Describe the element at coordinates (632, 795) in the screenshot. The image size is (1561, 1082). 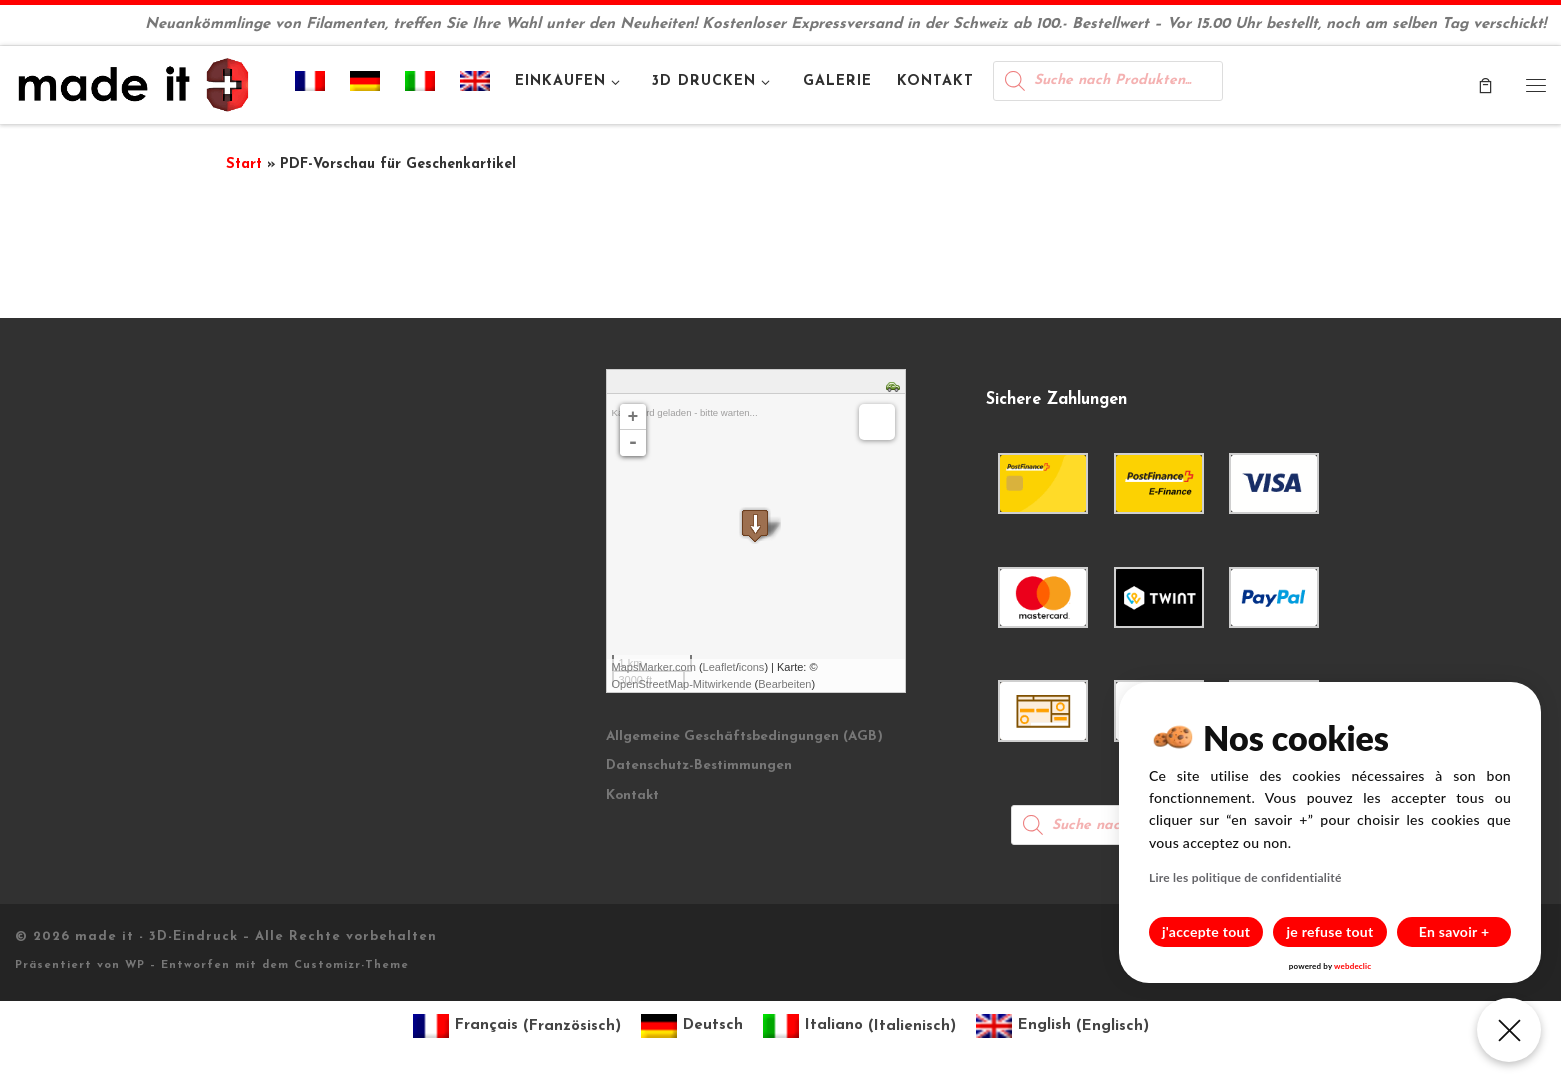
I see `Kontakt` at that location.